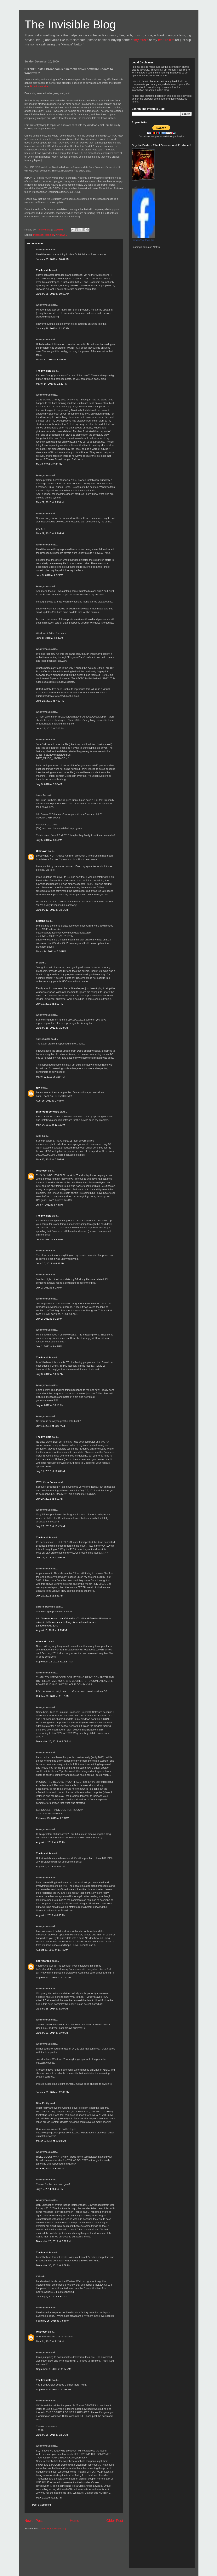 The image size is (217, 2576). Describe the element at coordinates (34, 2521) in the screenshot. I see `Newer Post` at that location.